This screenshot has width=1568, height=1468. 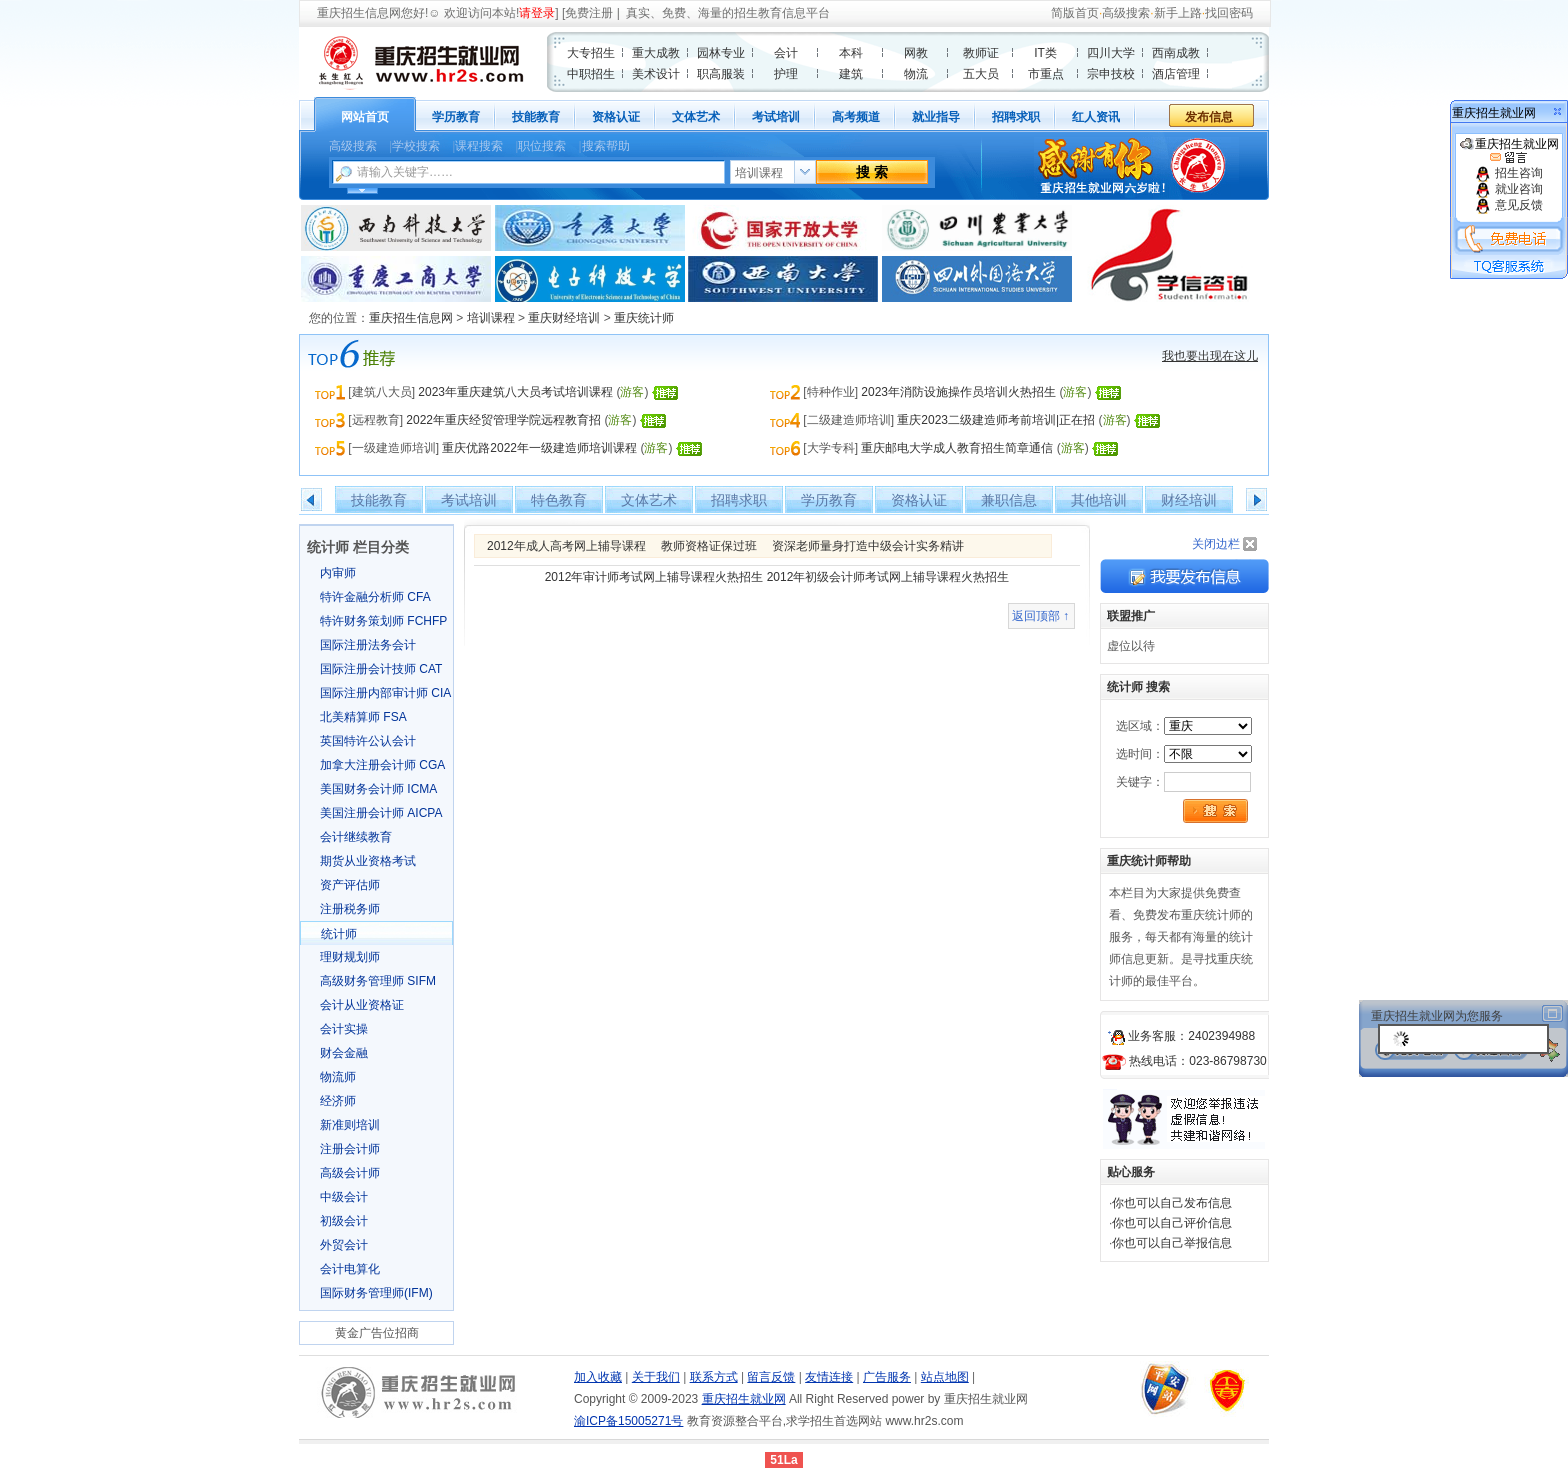 I want to click on 2012年审计师考试网上辅导课程火热招生, so click(x=654, y=577).